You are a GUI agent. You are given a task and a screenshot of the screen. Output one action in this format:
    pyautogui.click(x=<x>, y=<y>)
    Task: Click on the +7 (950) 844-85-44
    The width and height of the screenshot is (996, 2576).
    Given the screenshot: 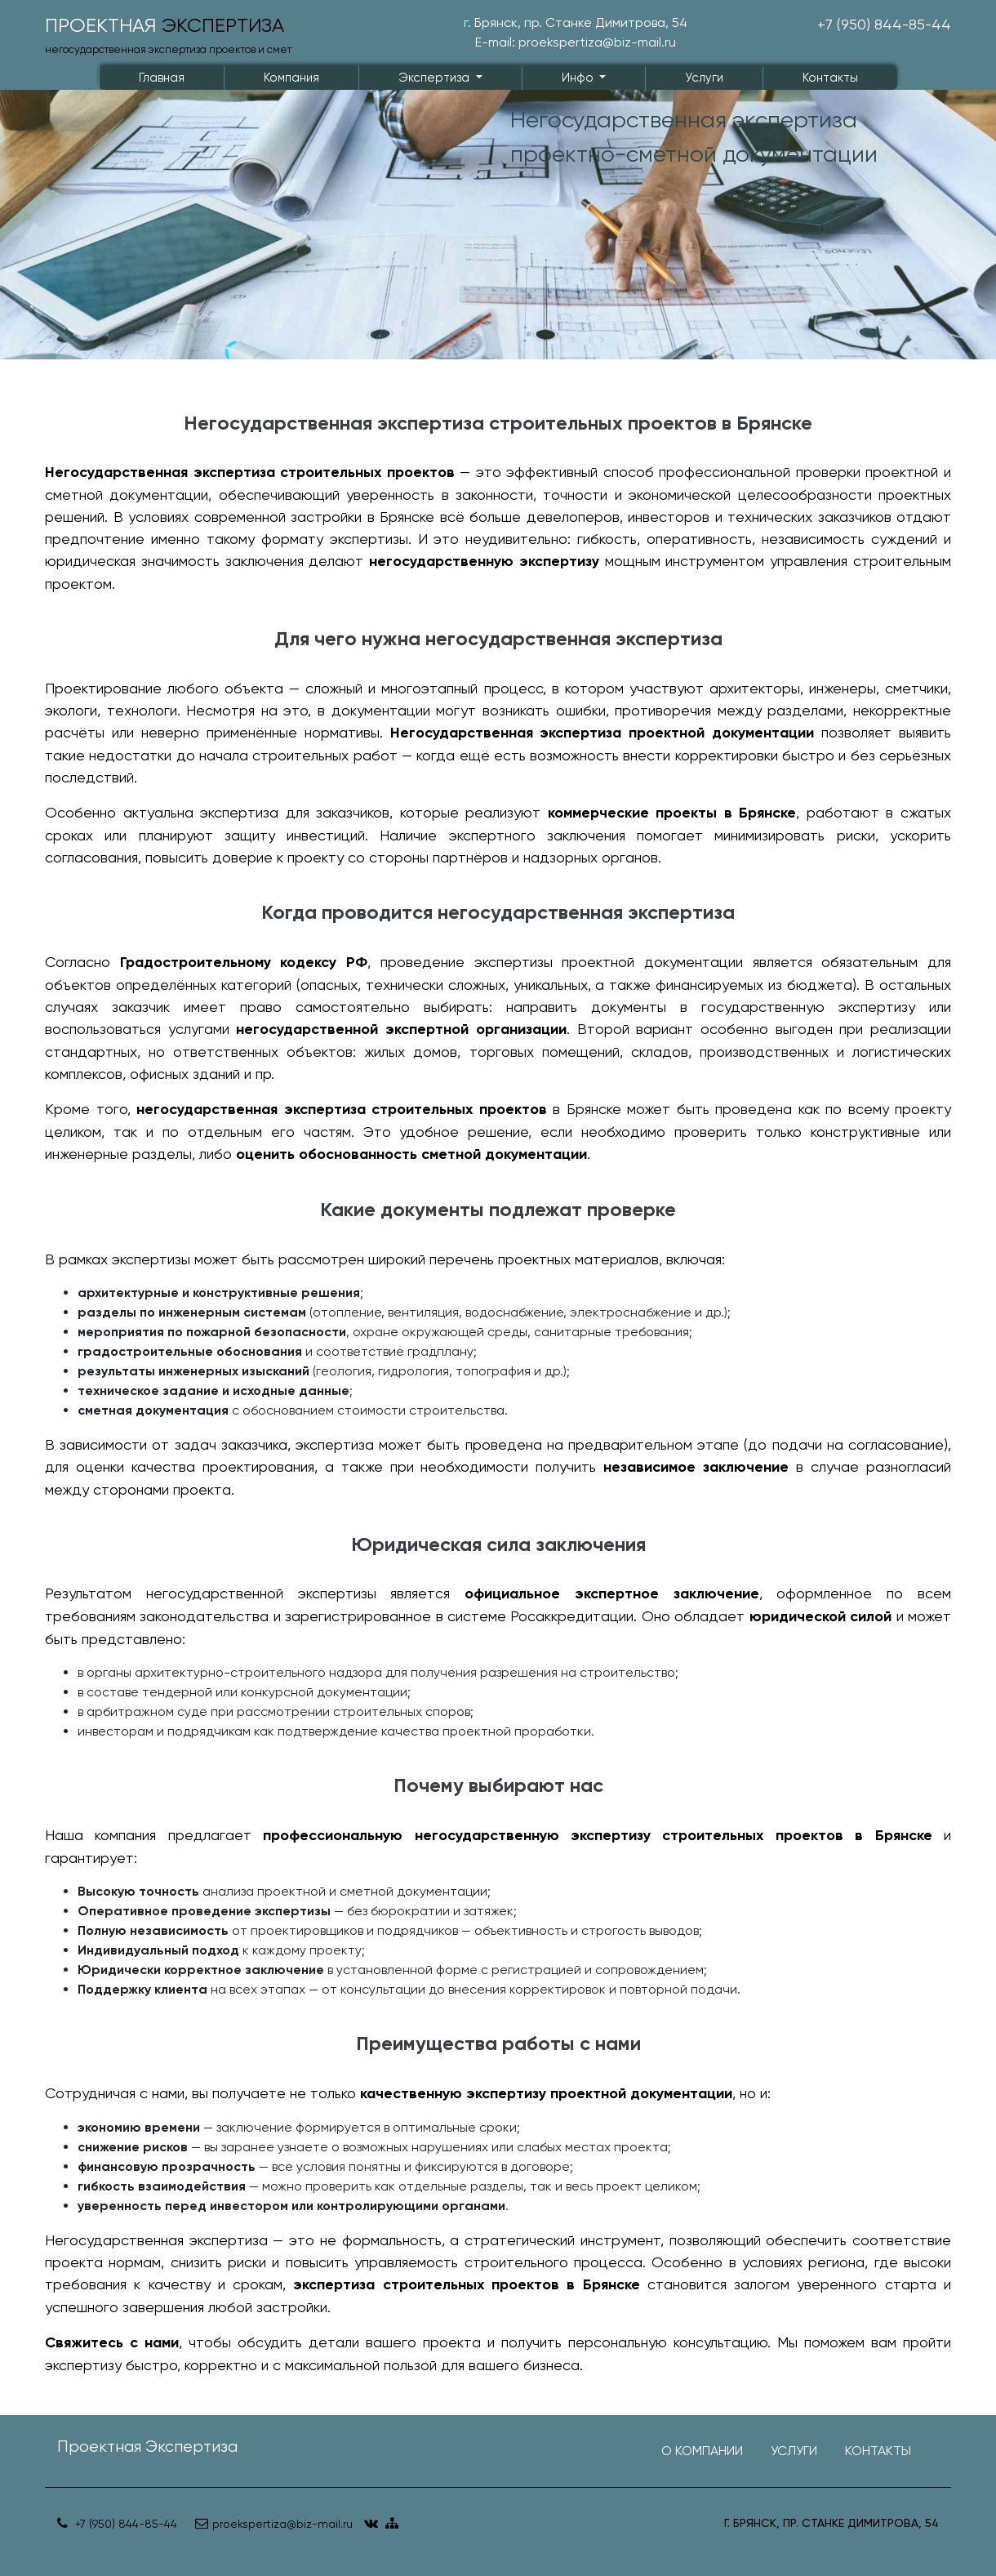 What is the action you would take?
    pyautogui.click(x=884, y=24)
    